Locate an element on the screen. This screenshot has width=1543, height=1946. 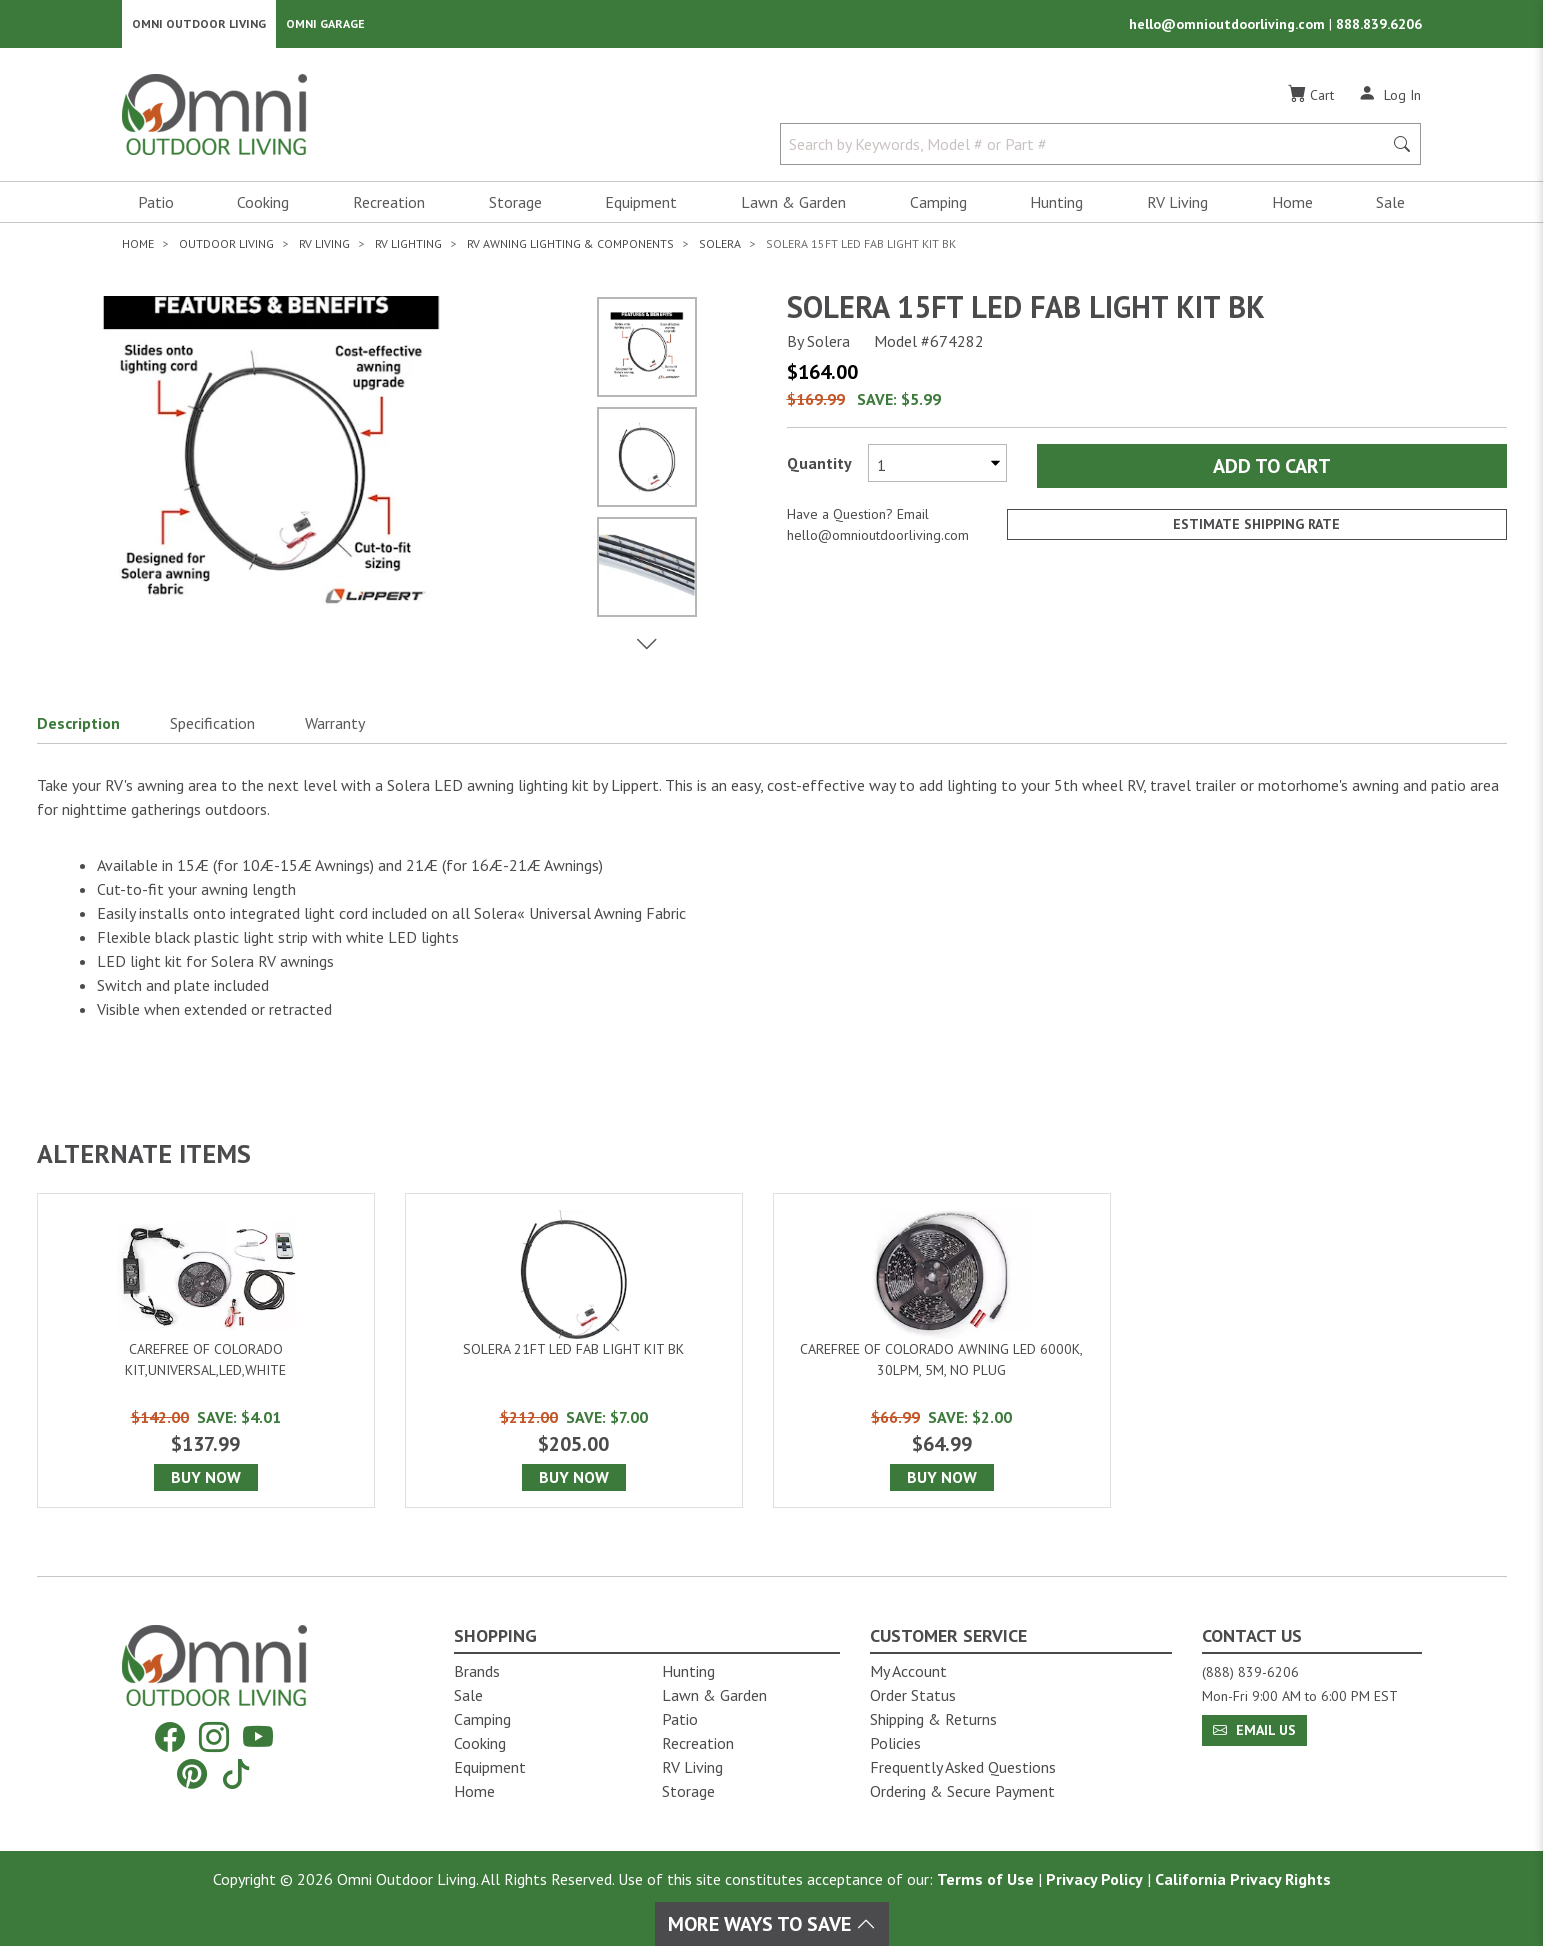
Recreation is located at coordinates (389, 206).